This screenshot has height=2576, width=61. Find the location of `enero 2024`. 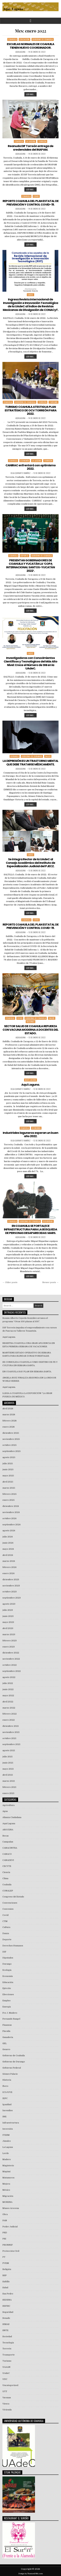

enero 2024 is located at coordinates (8, 1573).